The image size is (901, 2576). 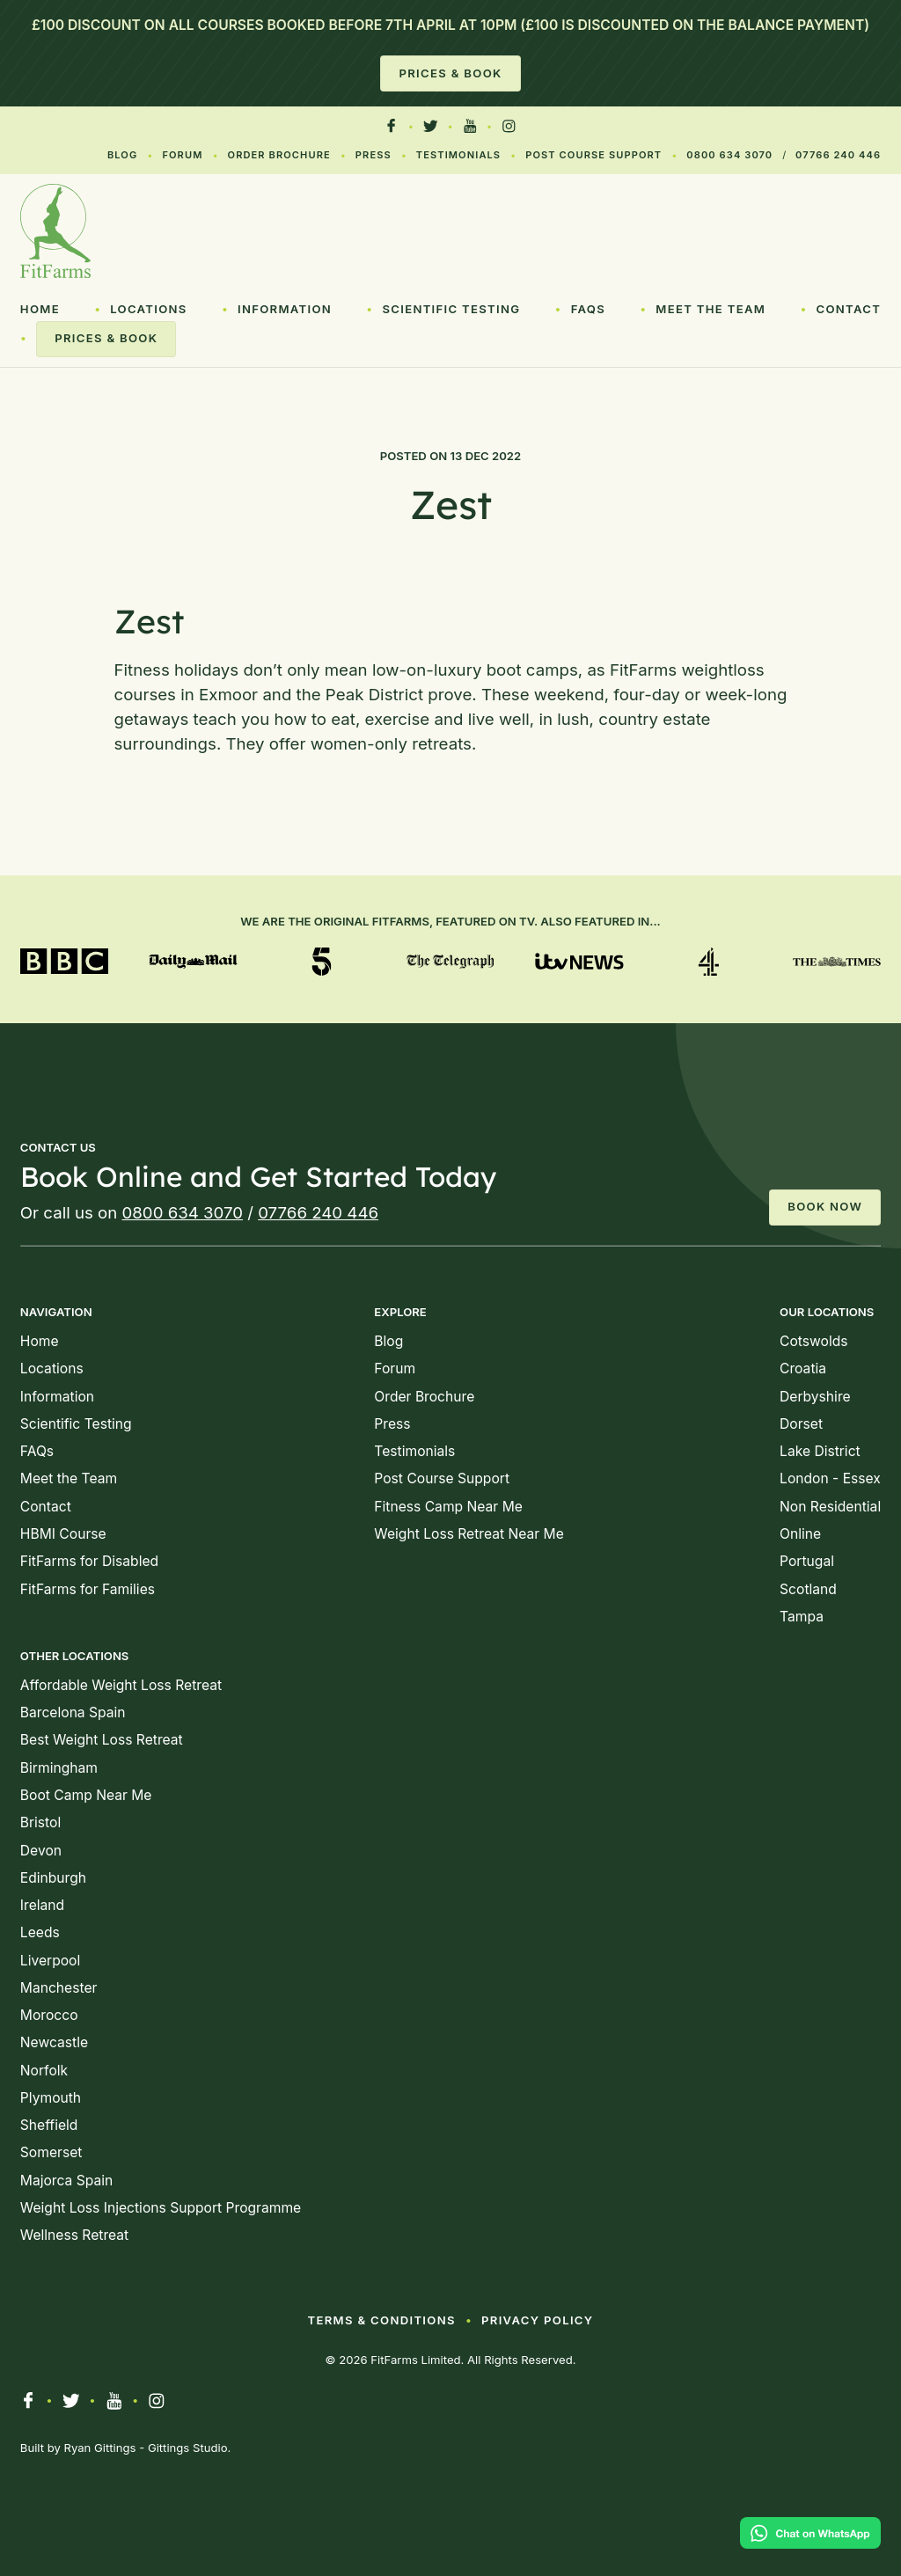 I want to click on Non Residential, so click(x=830, y=1506).